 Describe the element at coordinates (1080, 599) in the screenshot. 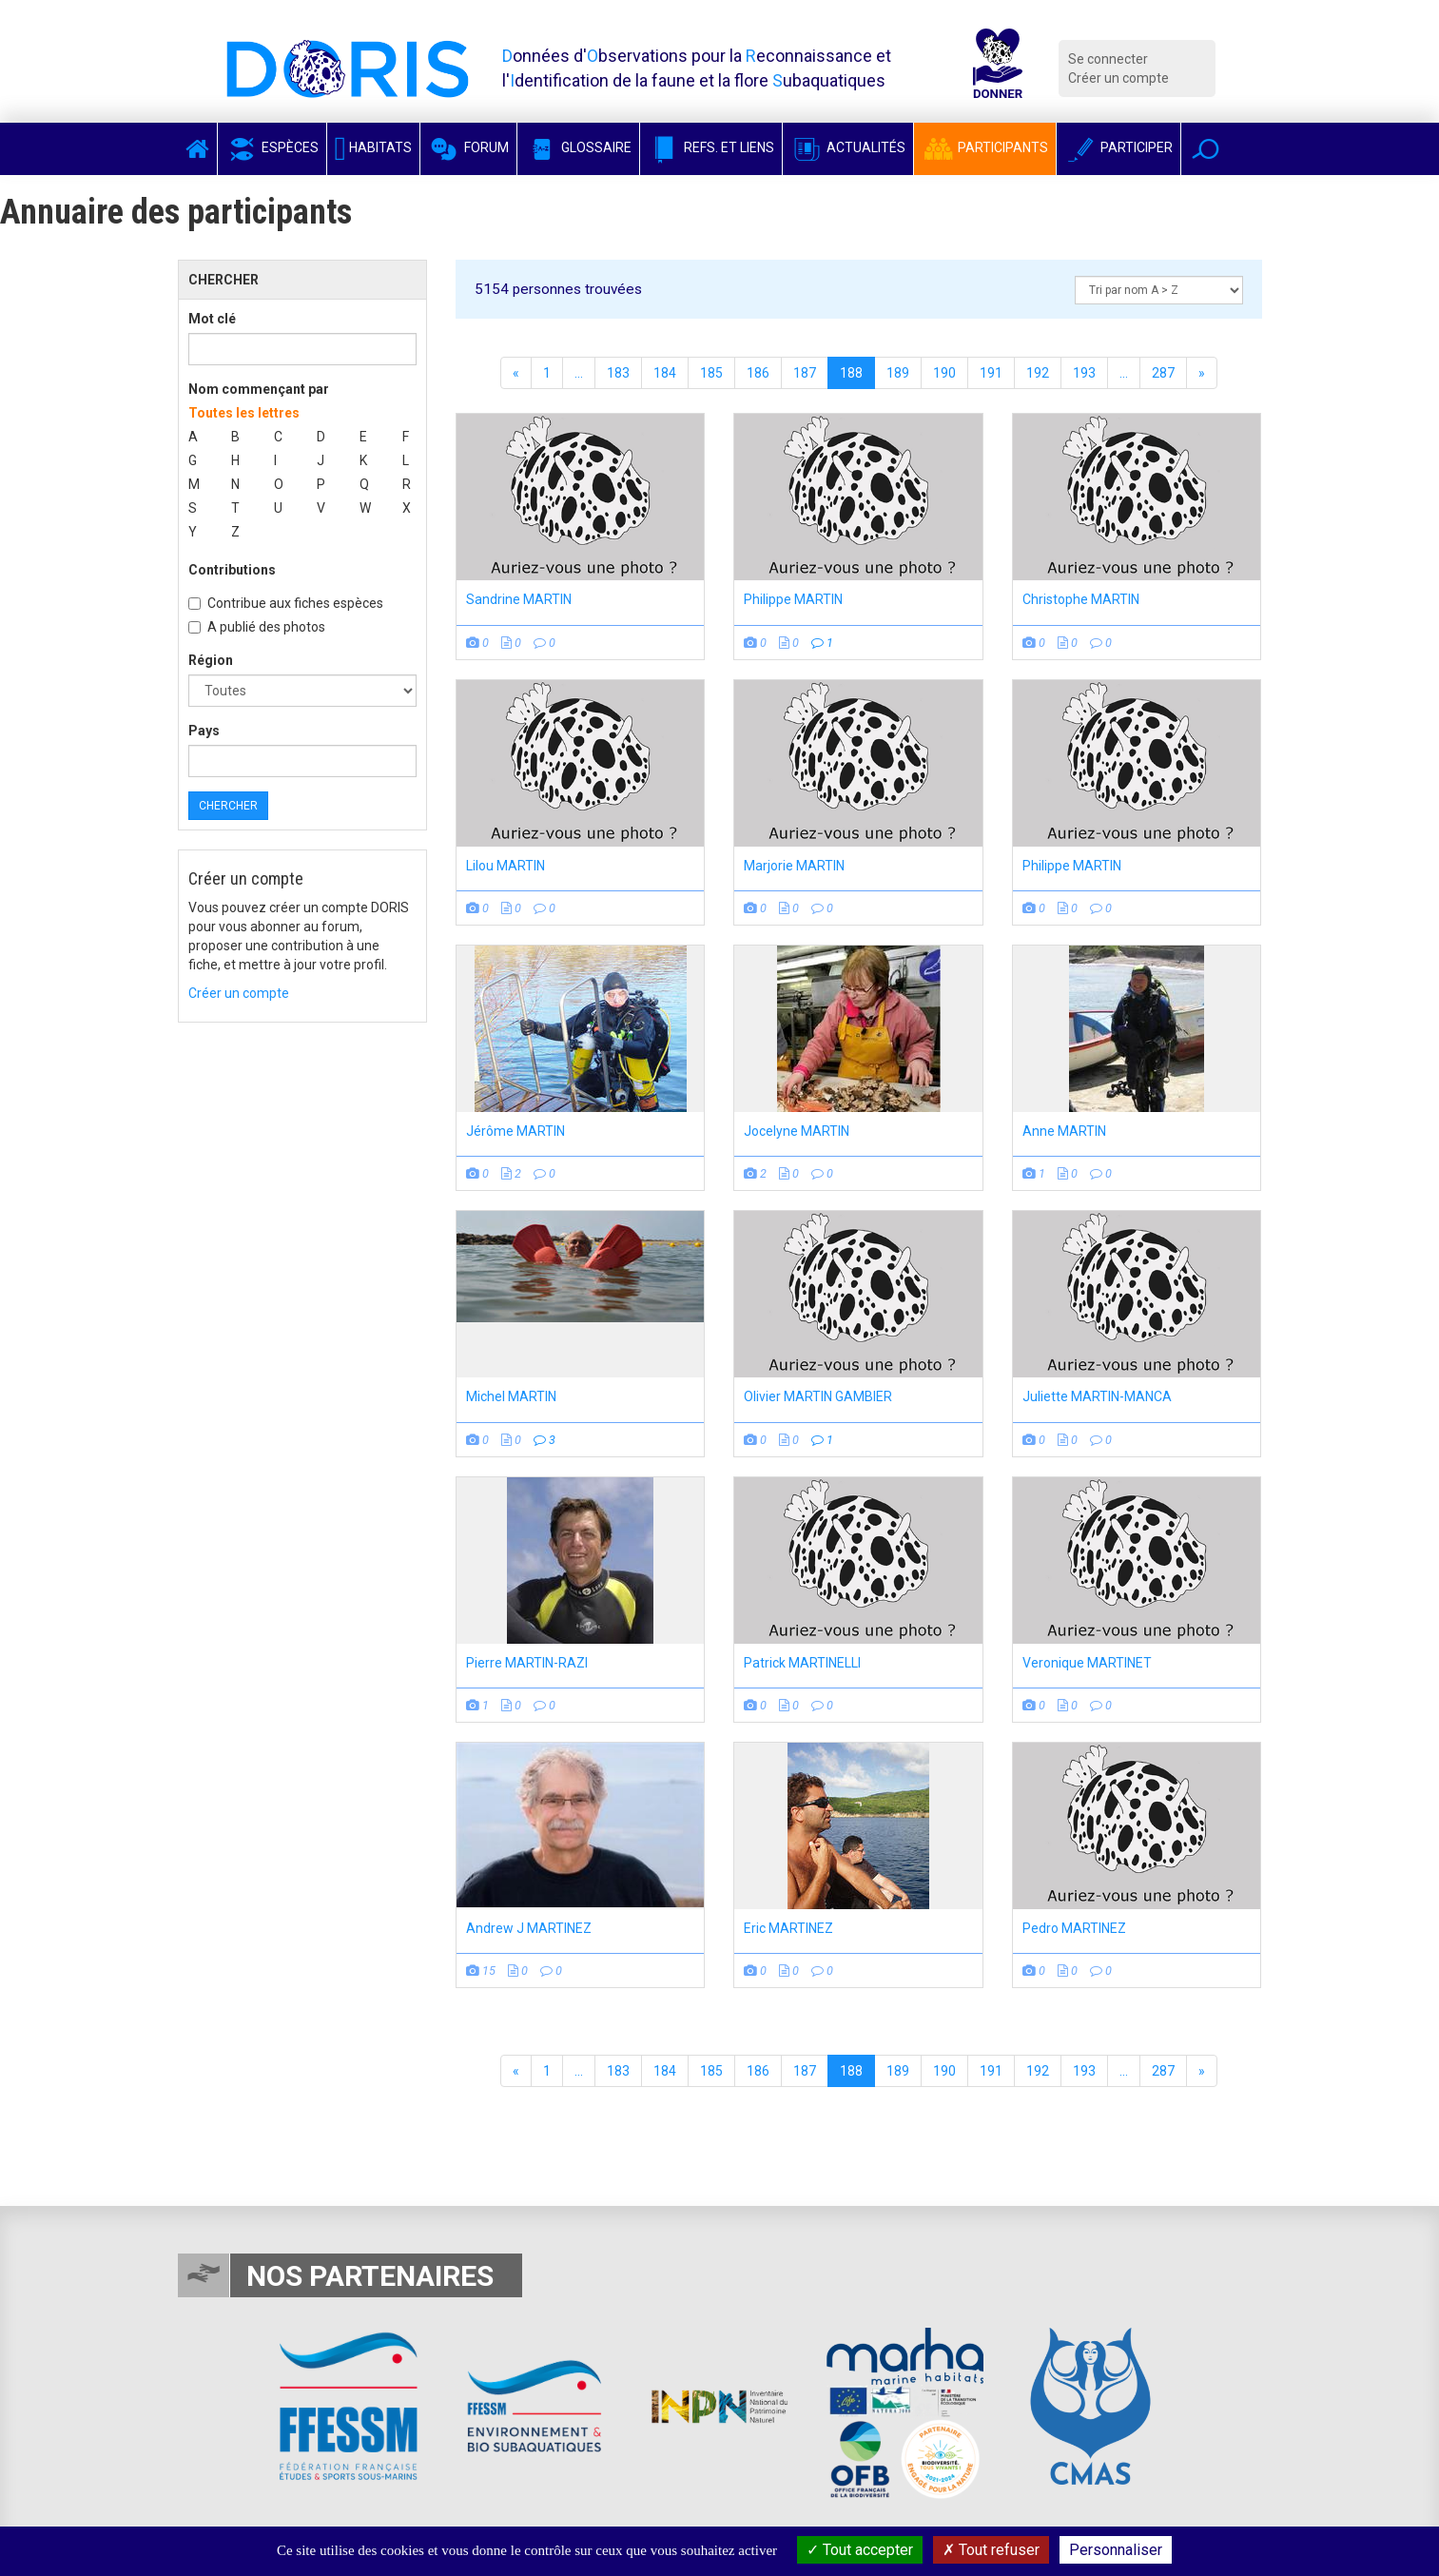

I see `Christophe MARTIN` at that location.